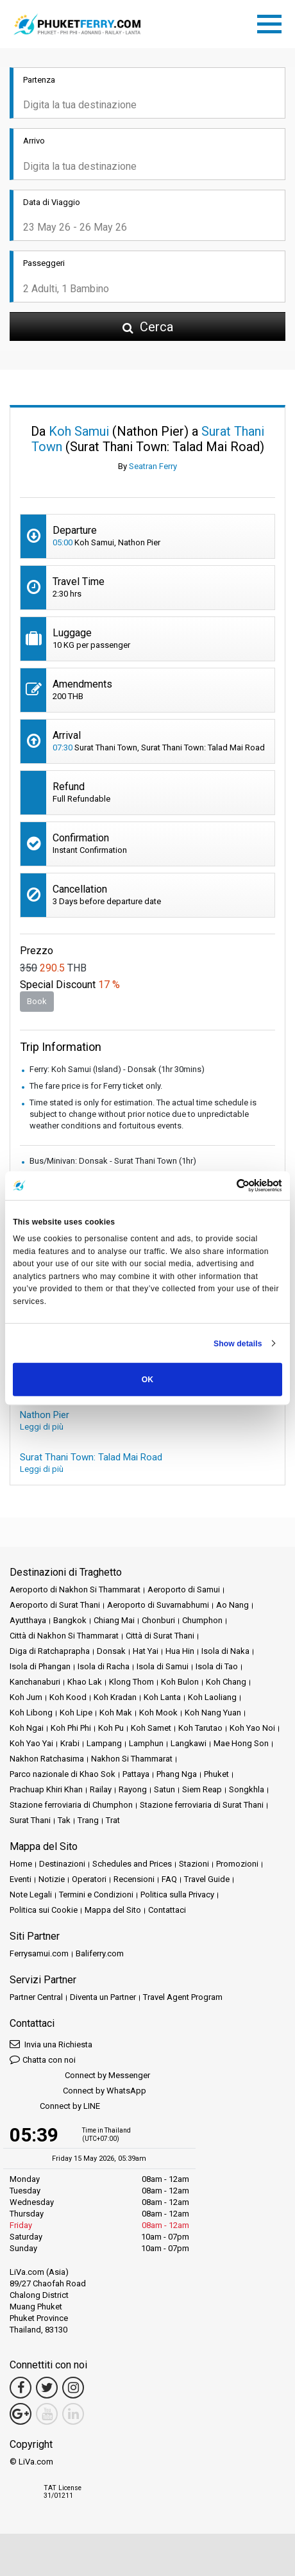  Describe the element at coordinates (71, 1805) in the screenshot. I see `Stazione ferroviaria di Chumphon` at that location.